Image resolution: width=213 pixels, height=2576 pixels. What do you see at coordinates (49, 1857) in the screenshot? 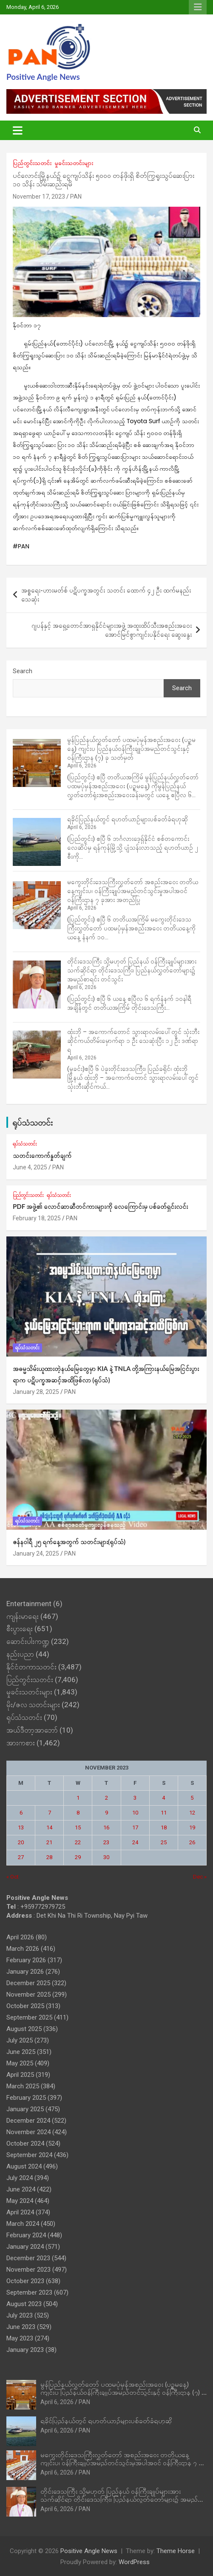
I see `28 [Posts published on November 28, 2023]` at bounding box center [49, 1857].